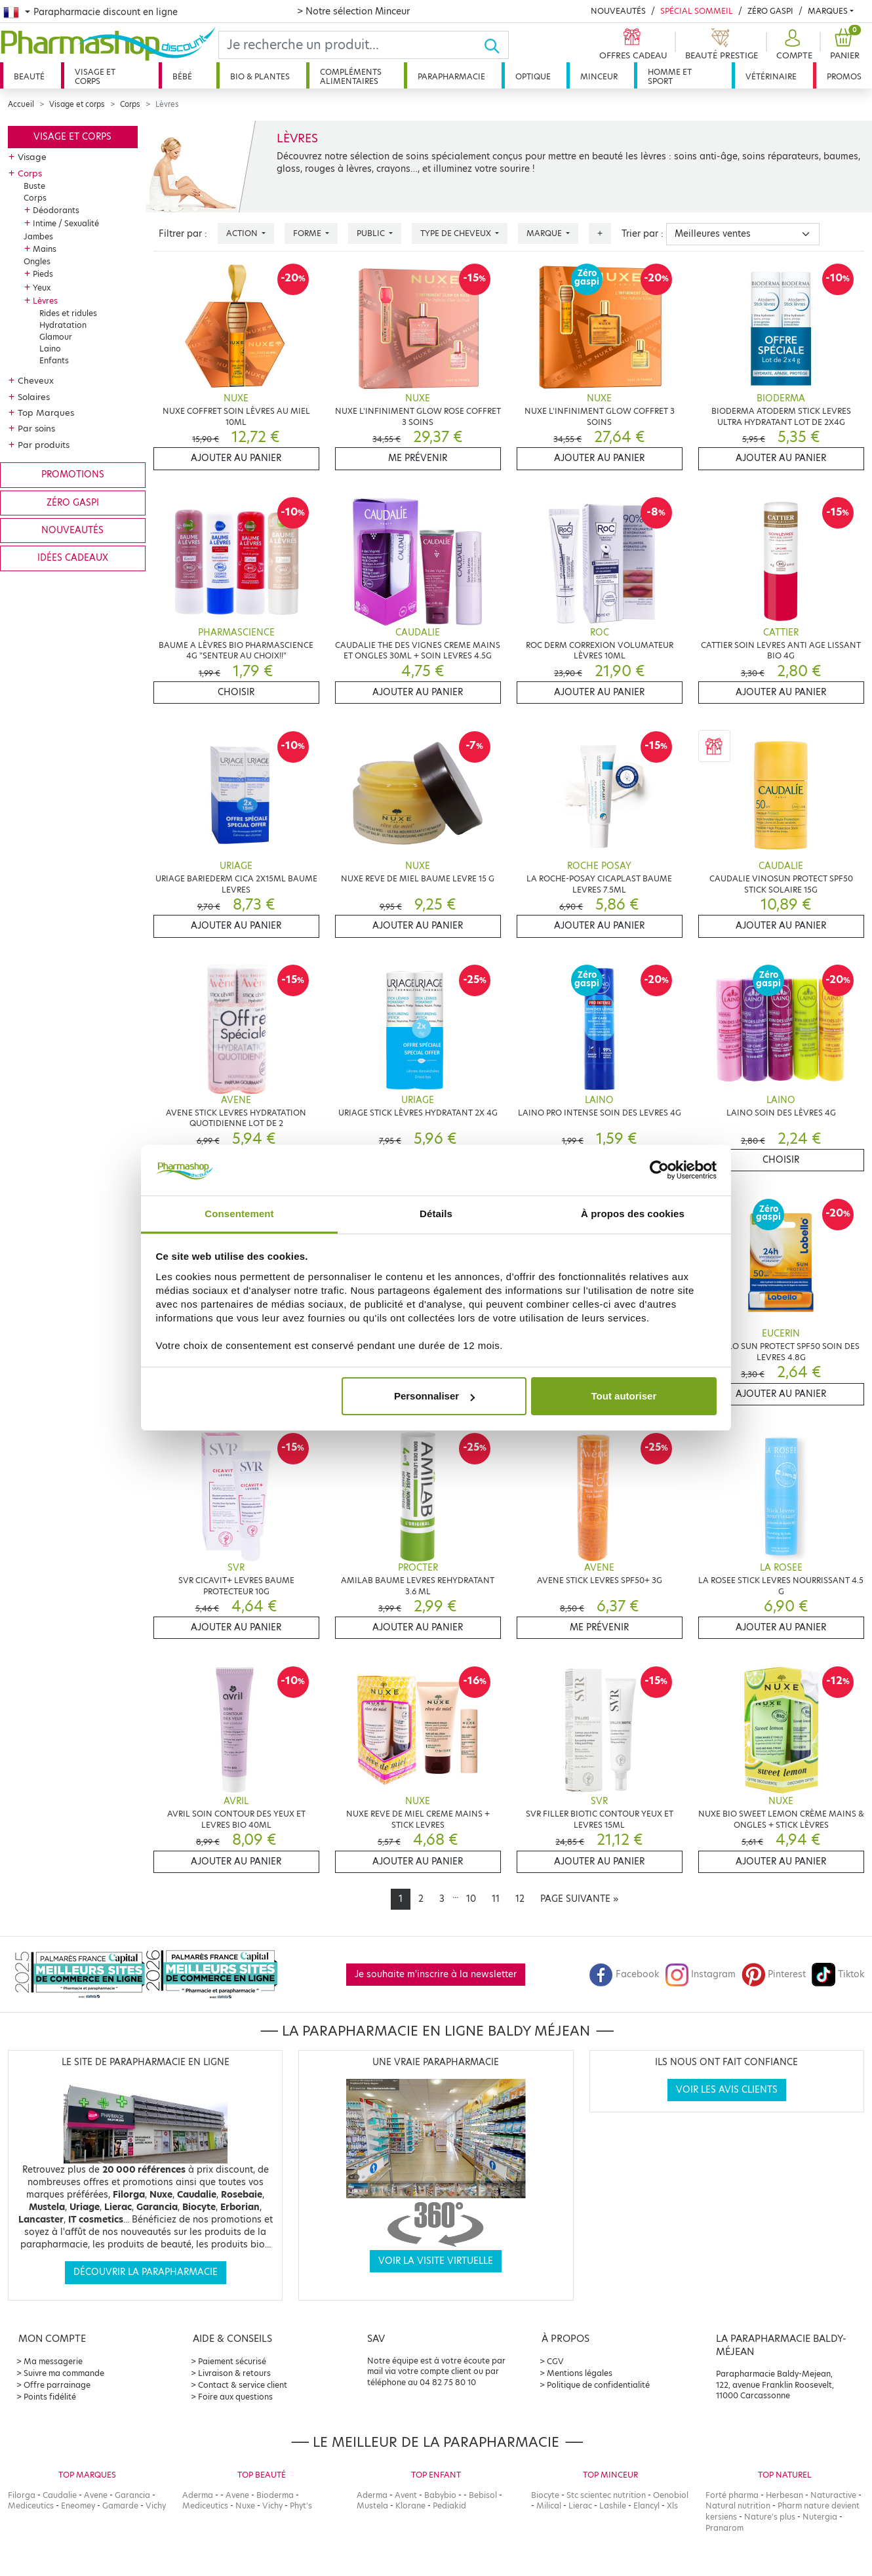 The image size is (872, 2576). I want to click on Voir la visite virtuelle, so click(435, 2261).